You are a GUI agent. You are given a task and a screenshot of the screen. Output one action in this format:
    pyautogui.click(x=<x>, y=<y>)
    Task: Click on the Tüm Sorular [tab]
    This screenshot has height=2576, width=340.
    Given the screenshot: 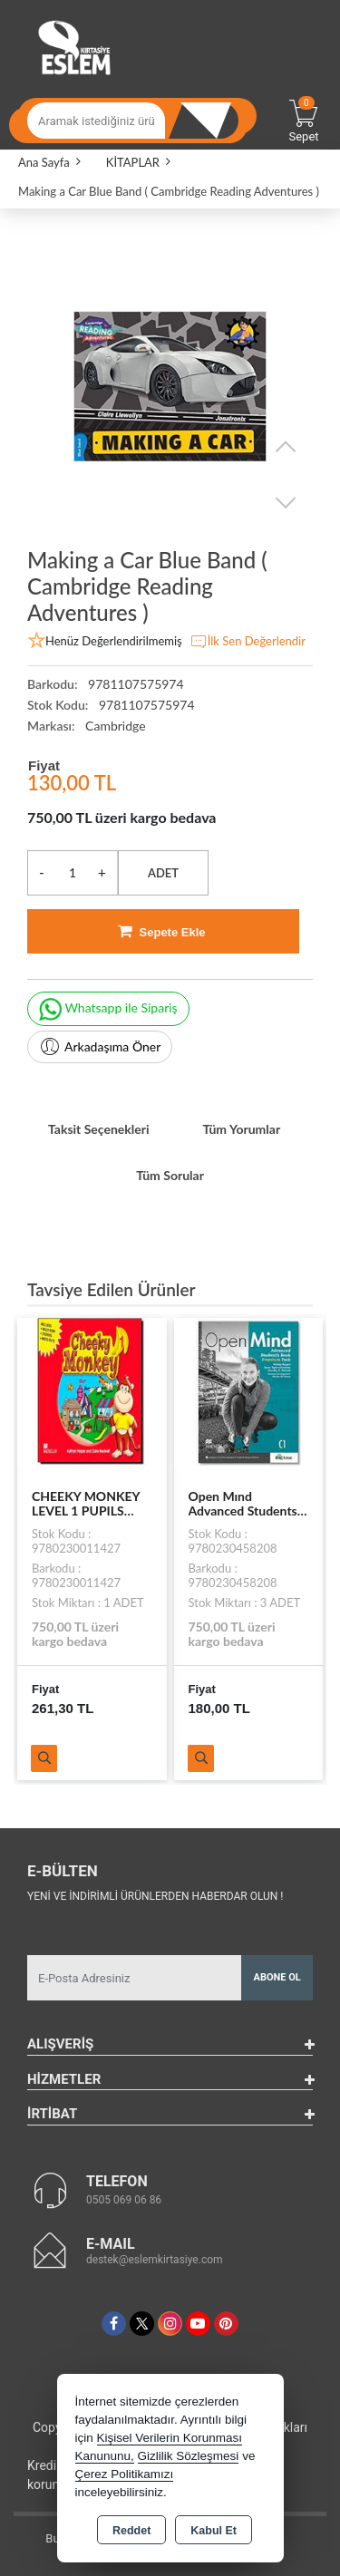 What is the action you would take?
    pyautogui.click(x=170, y=1175)
    